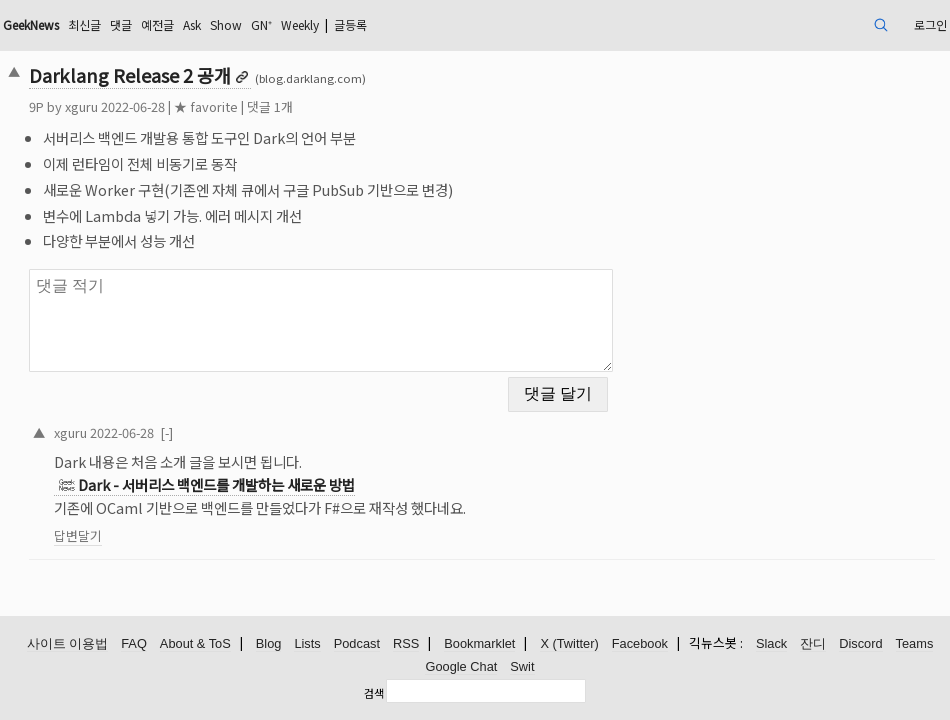 The image size is (950, 720). What do you see at coordinates (198, 24) in the screenshot?
I see `최신글` at bounding box center [198, 24].